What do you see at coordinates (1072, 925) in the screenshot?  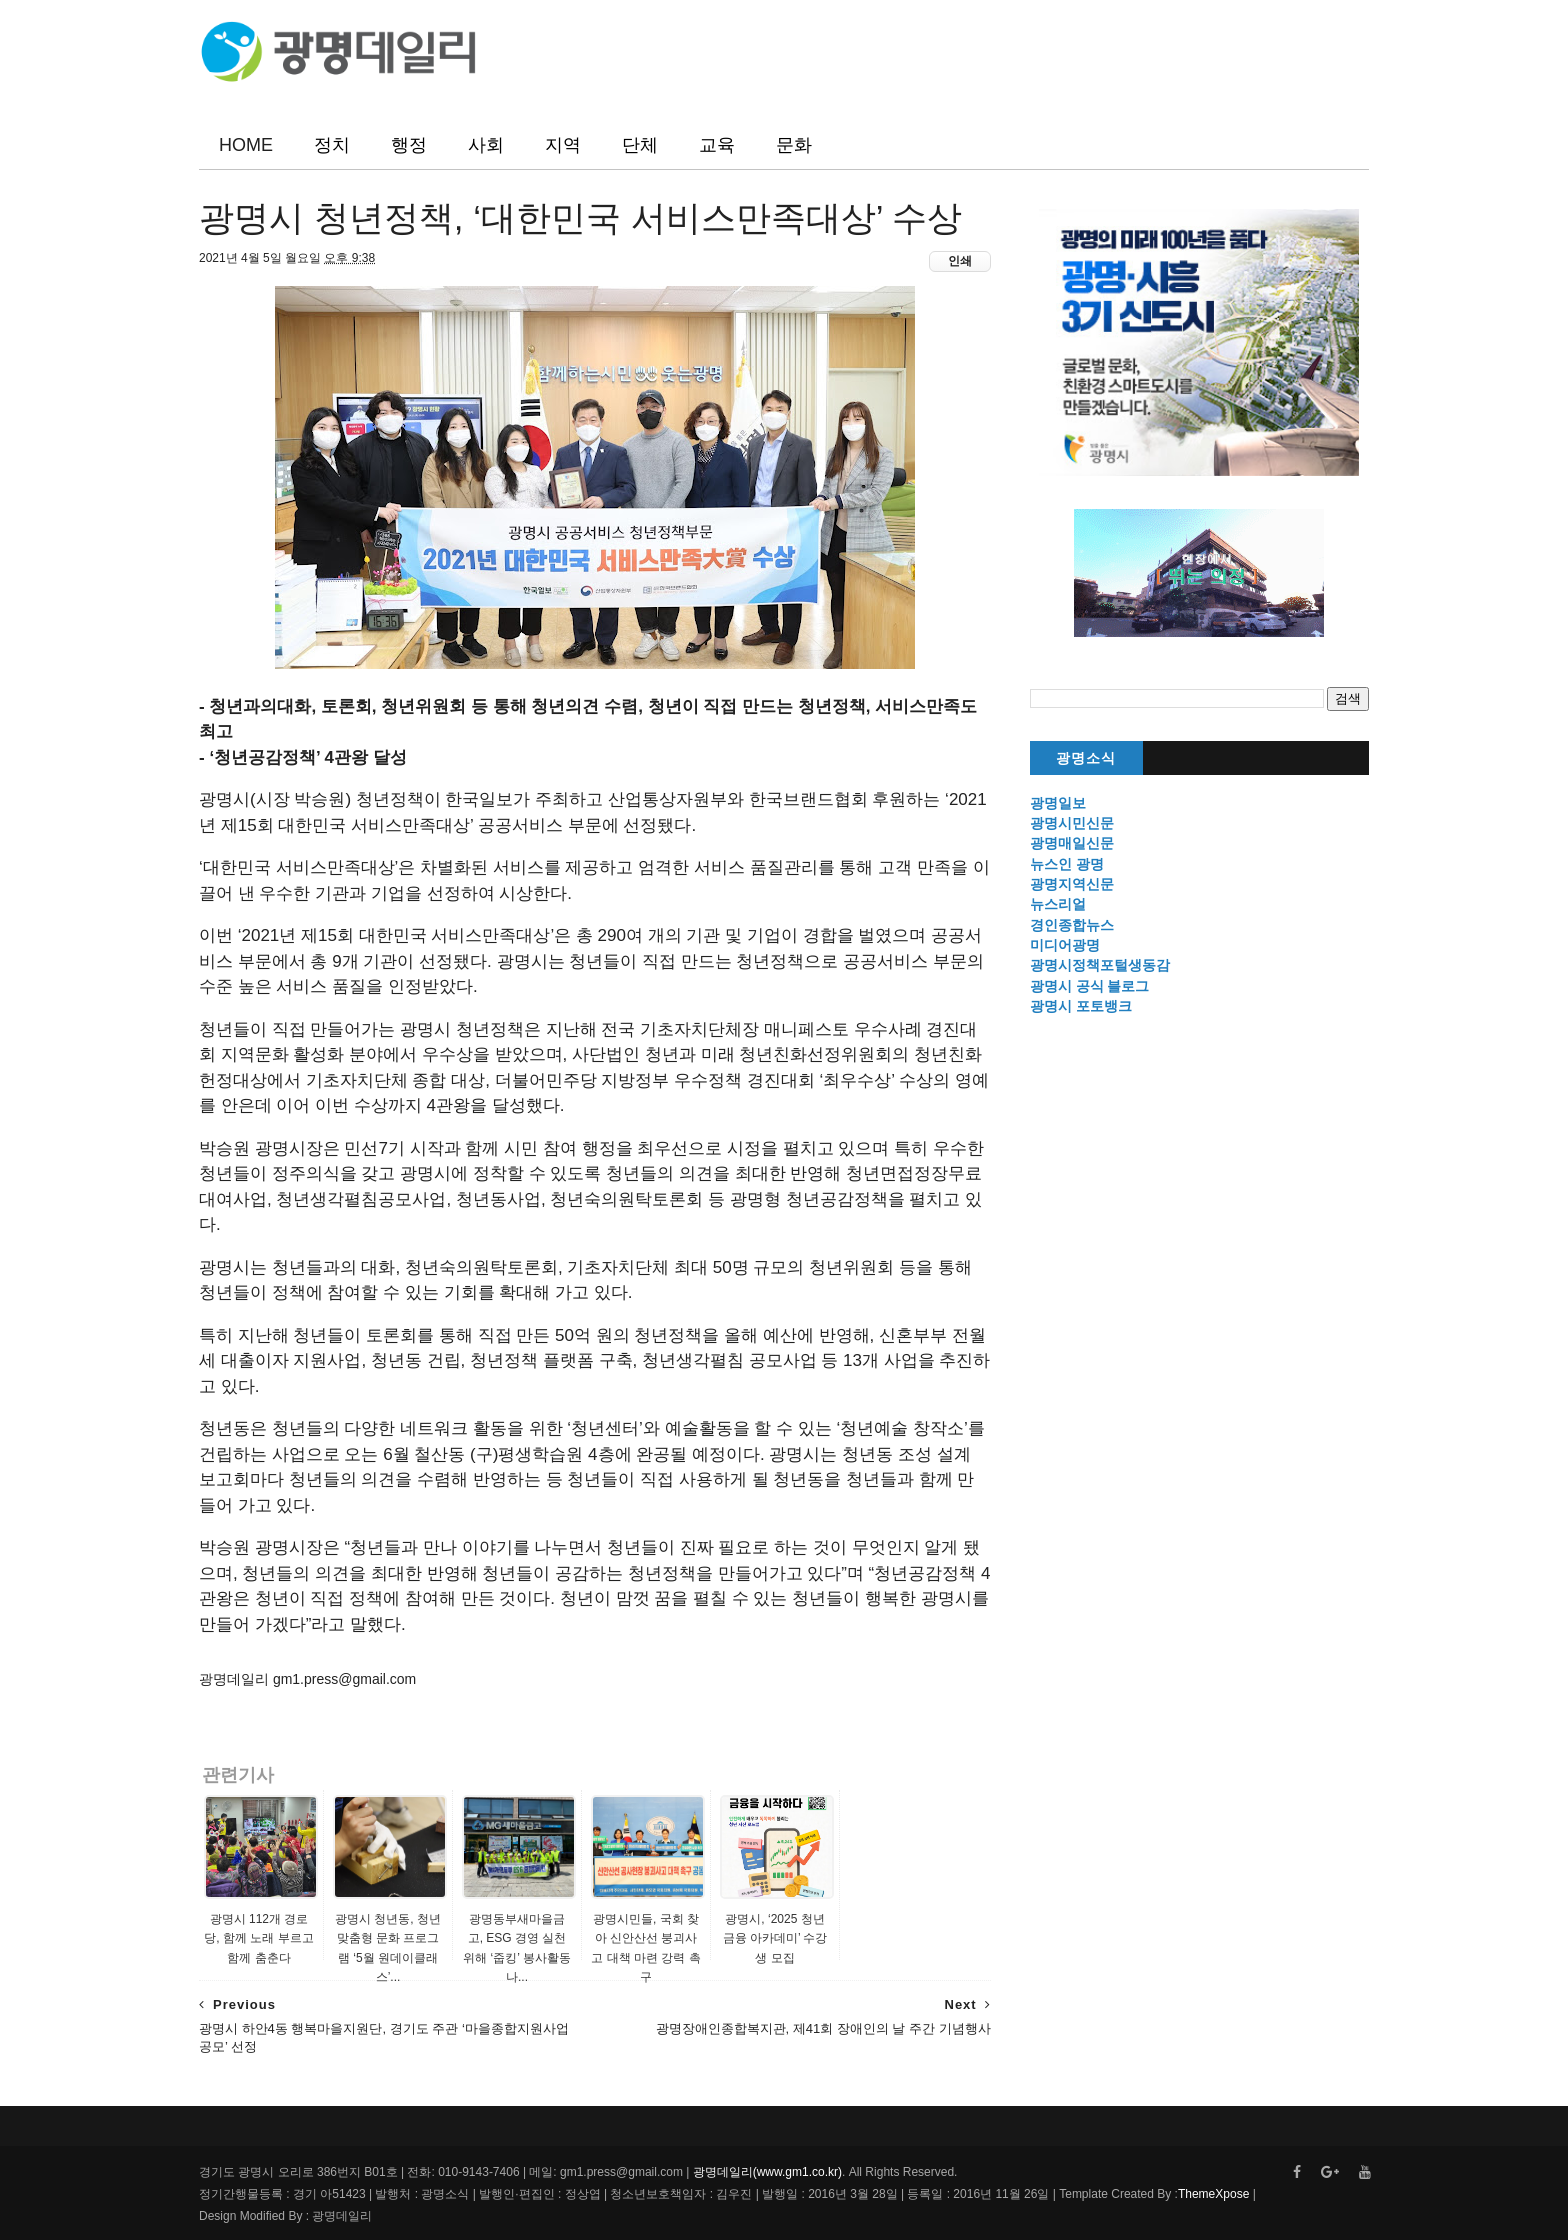 I see `경인종합뉴스` at bounding box center [1072, 925].